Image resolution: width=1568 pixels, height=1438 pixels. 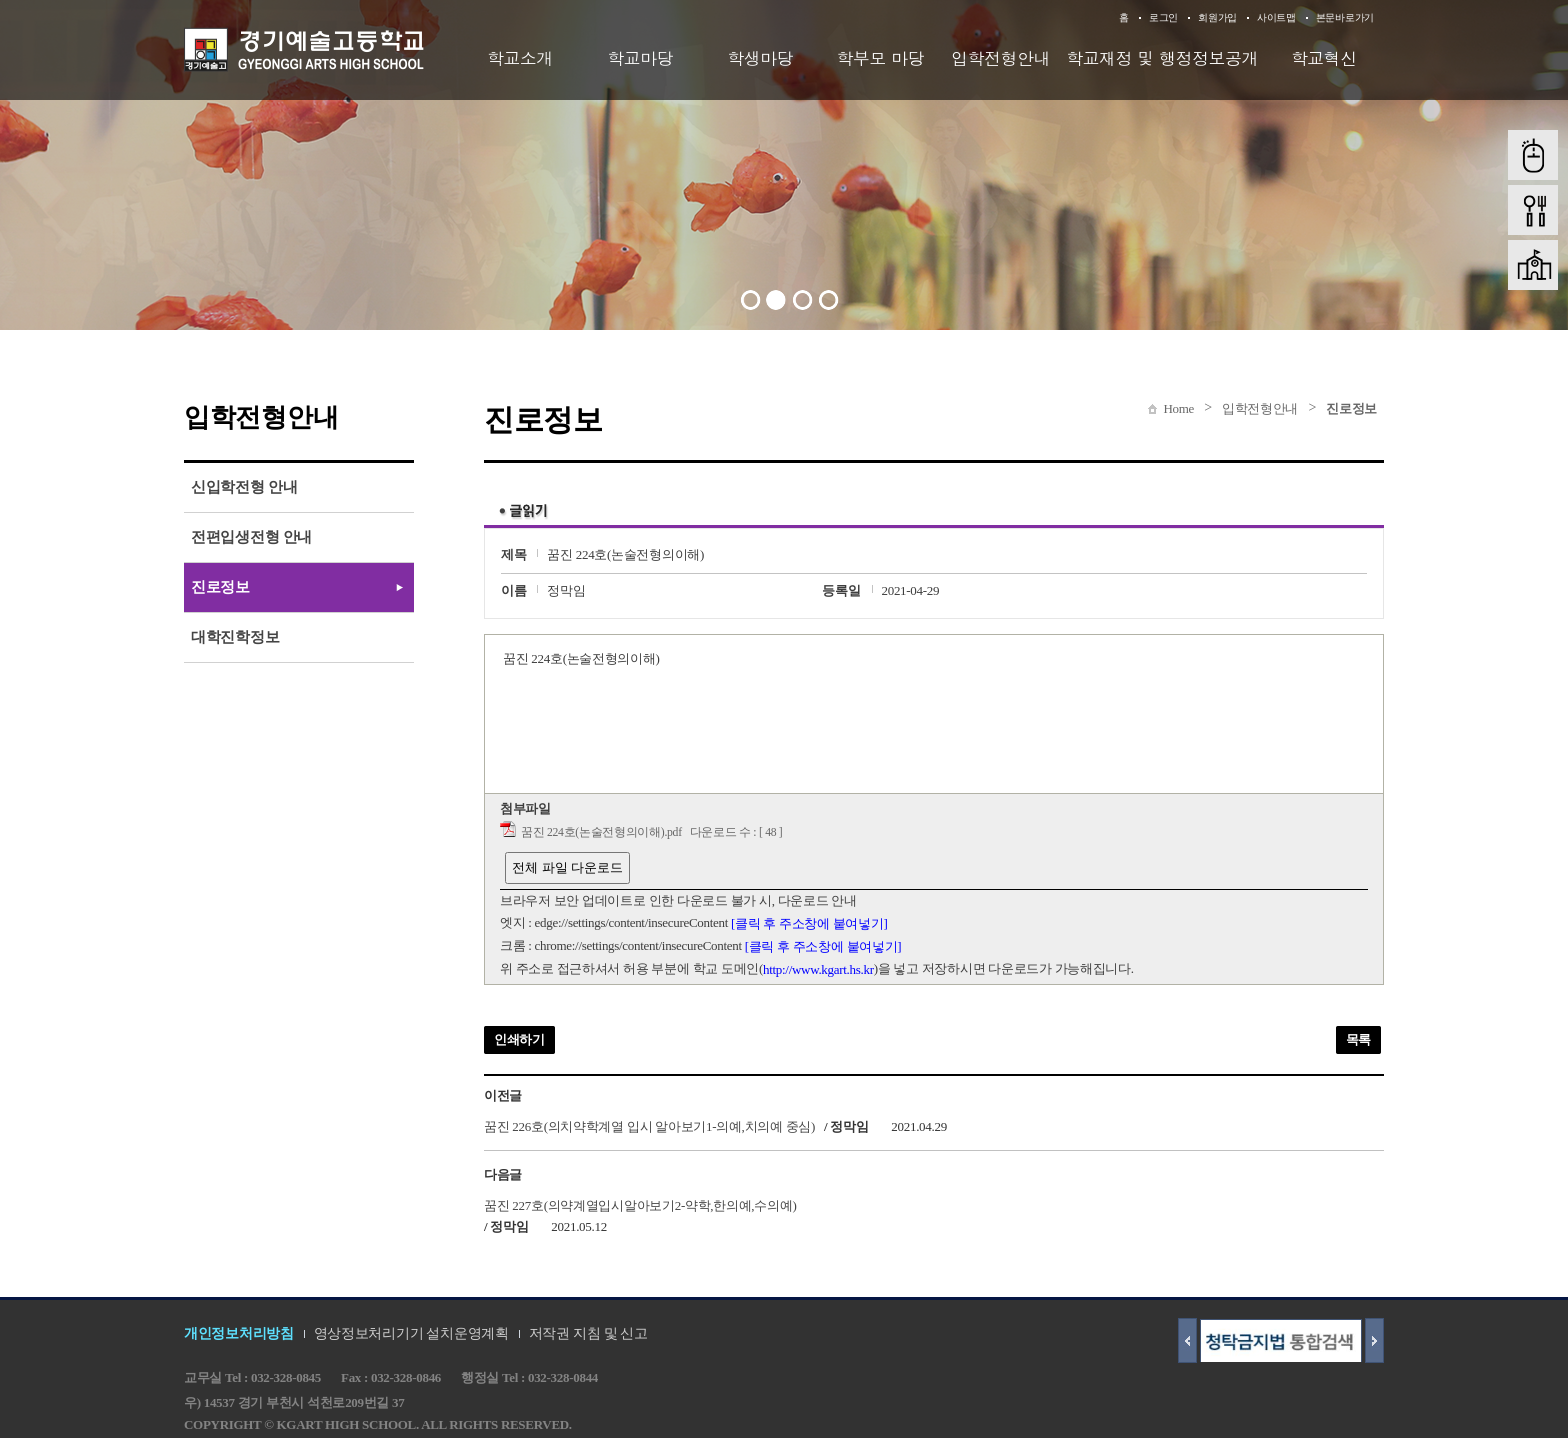 I want to click on 꿈진 227호(의약계열입시알아보기2-약학,한의예,수의예), so click(x=640, y=1204).